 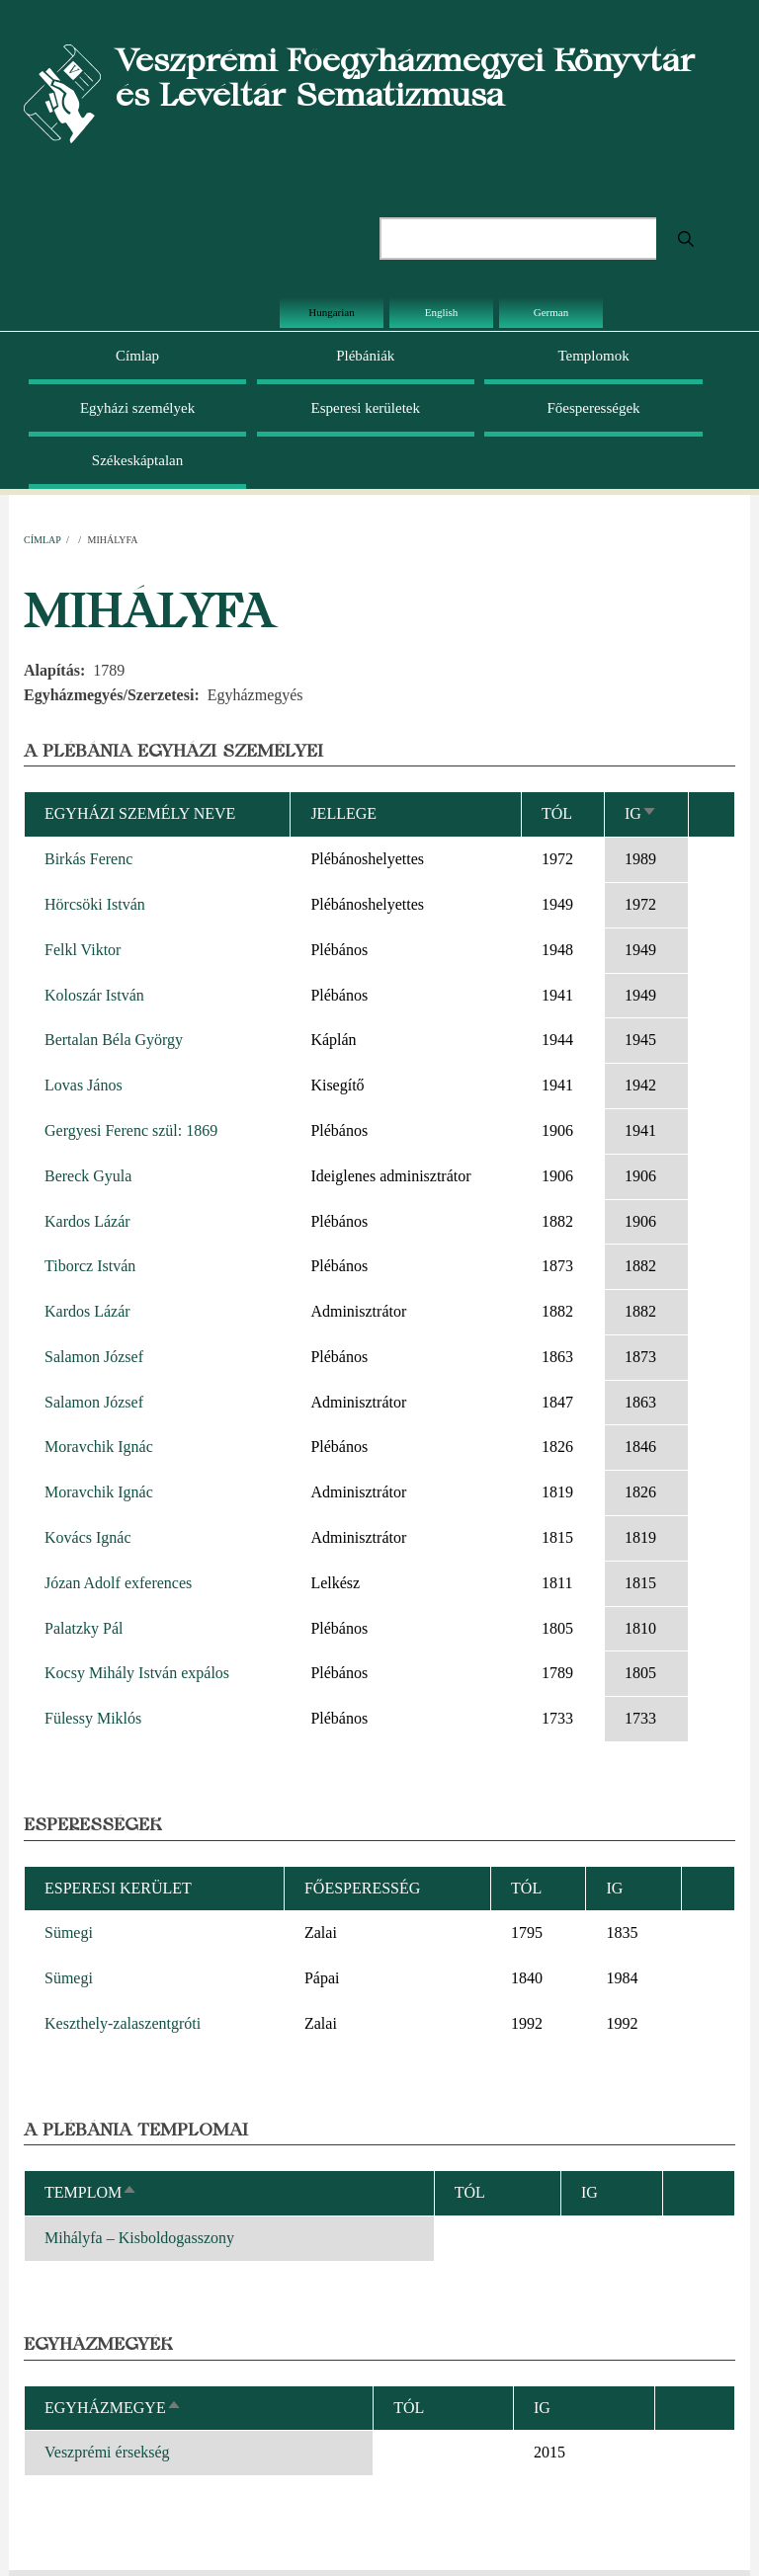 I want to click on Koloszár István, so click(x=94, y=995).